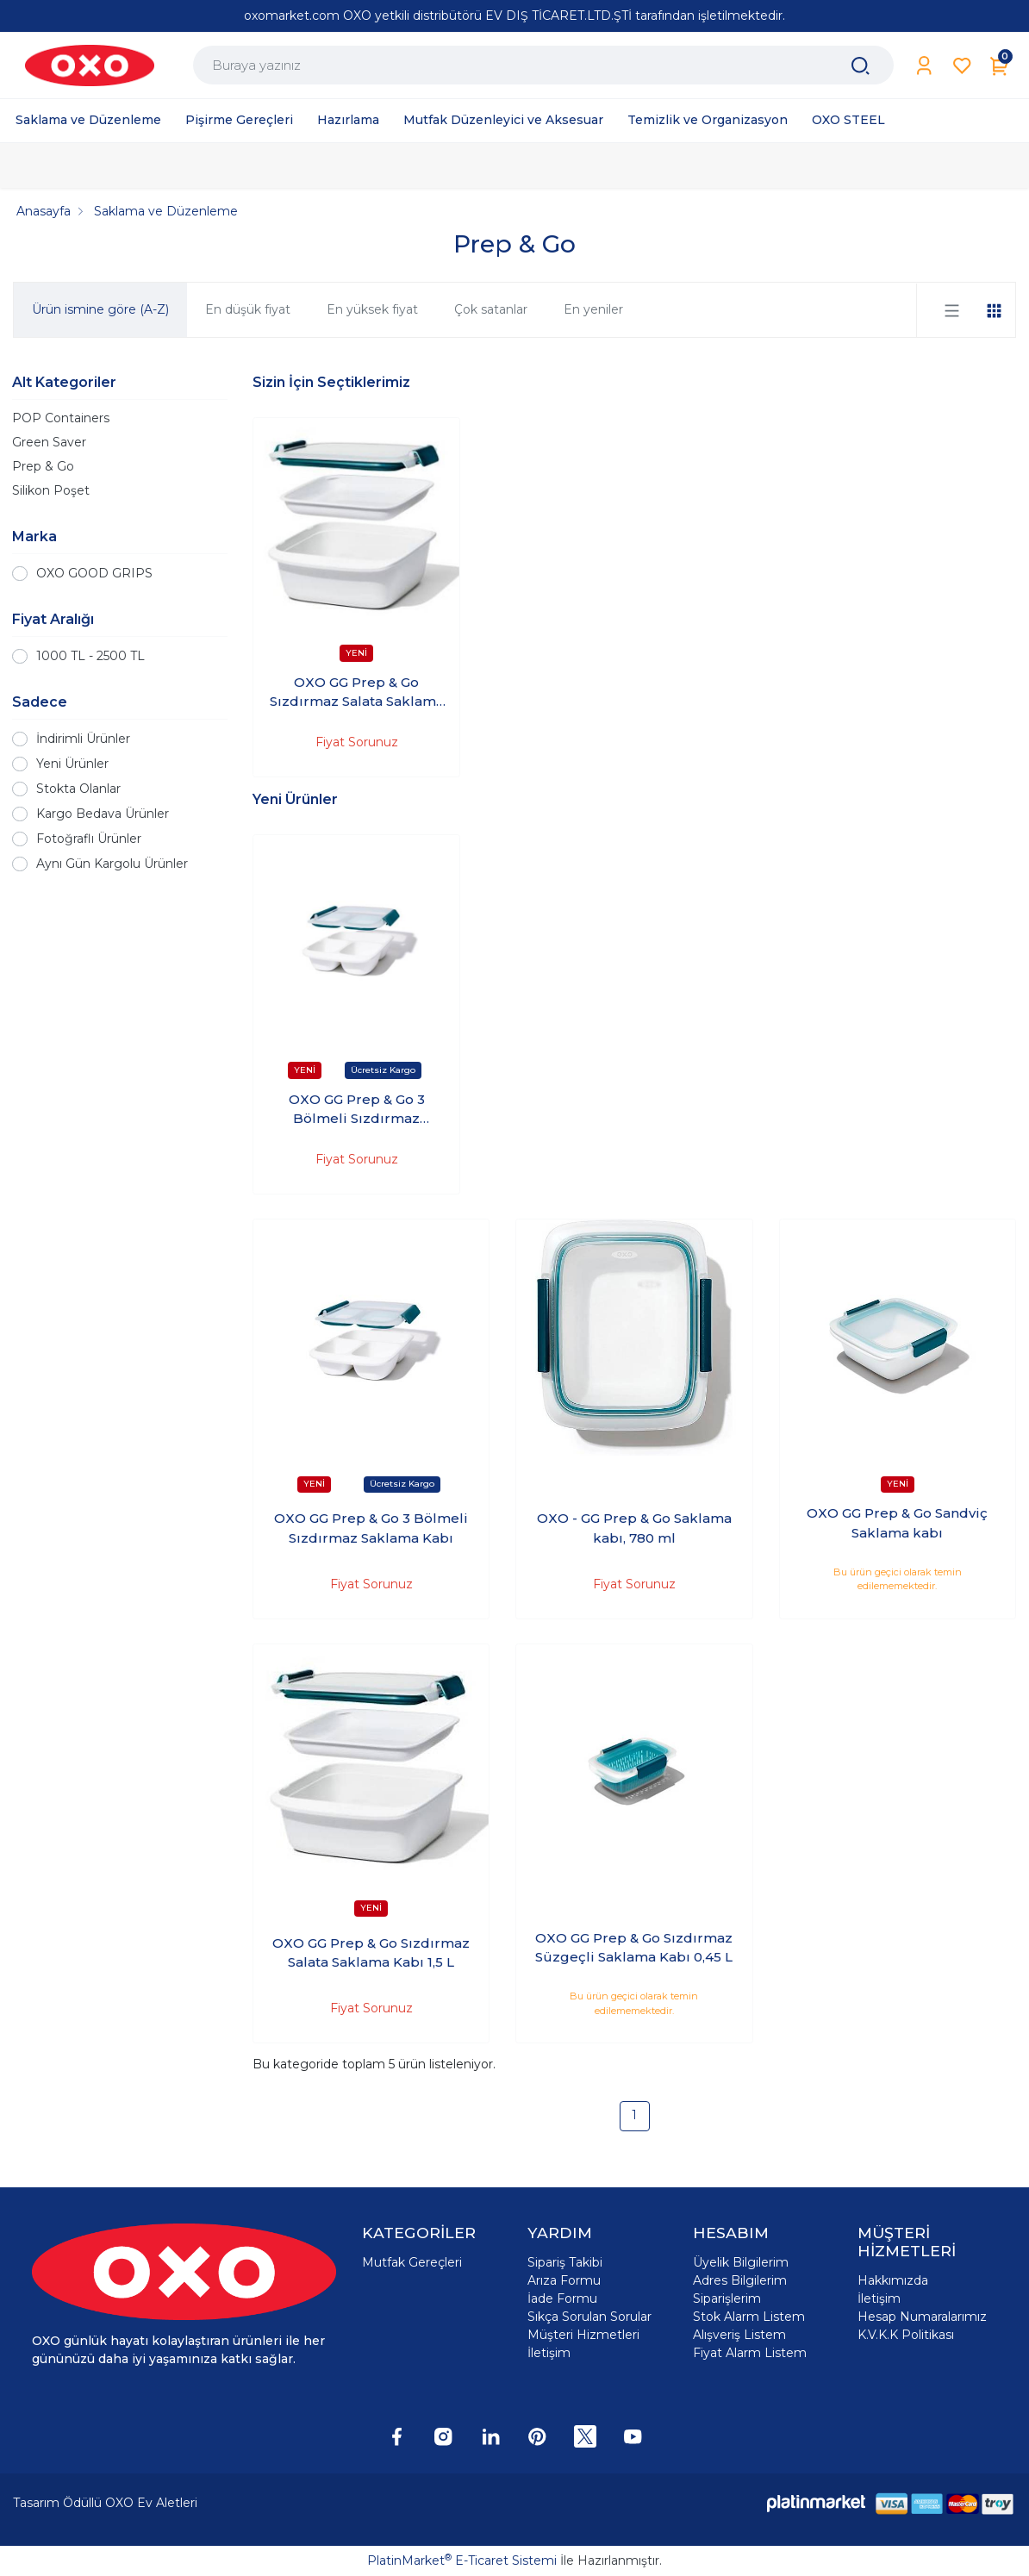 This screenshot has height=2576, width=1029. I want to click on Hesap Numaralarımız, so click(922, 2316).